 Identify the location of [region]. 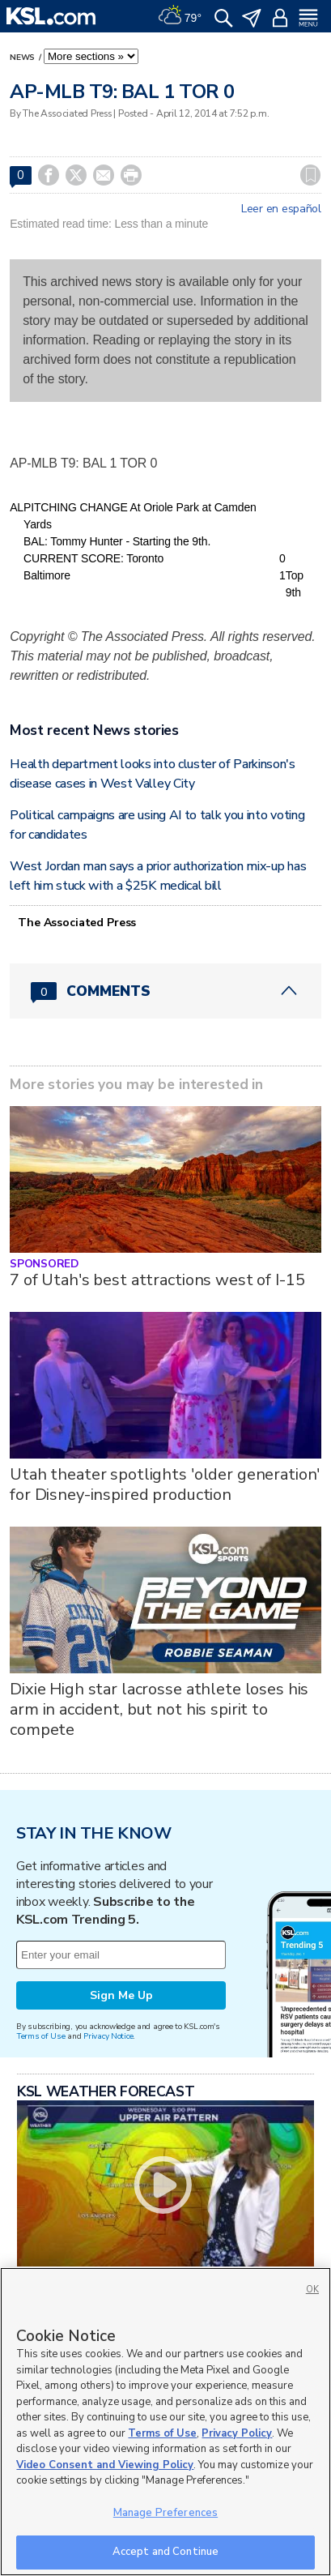
(165, 2421).